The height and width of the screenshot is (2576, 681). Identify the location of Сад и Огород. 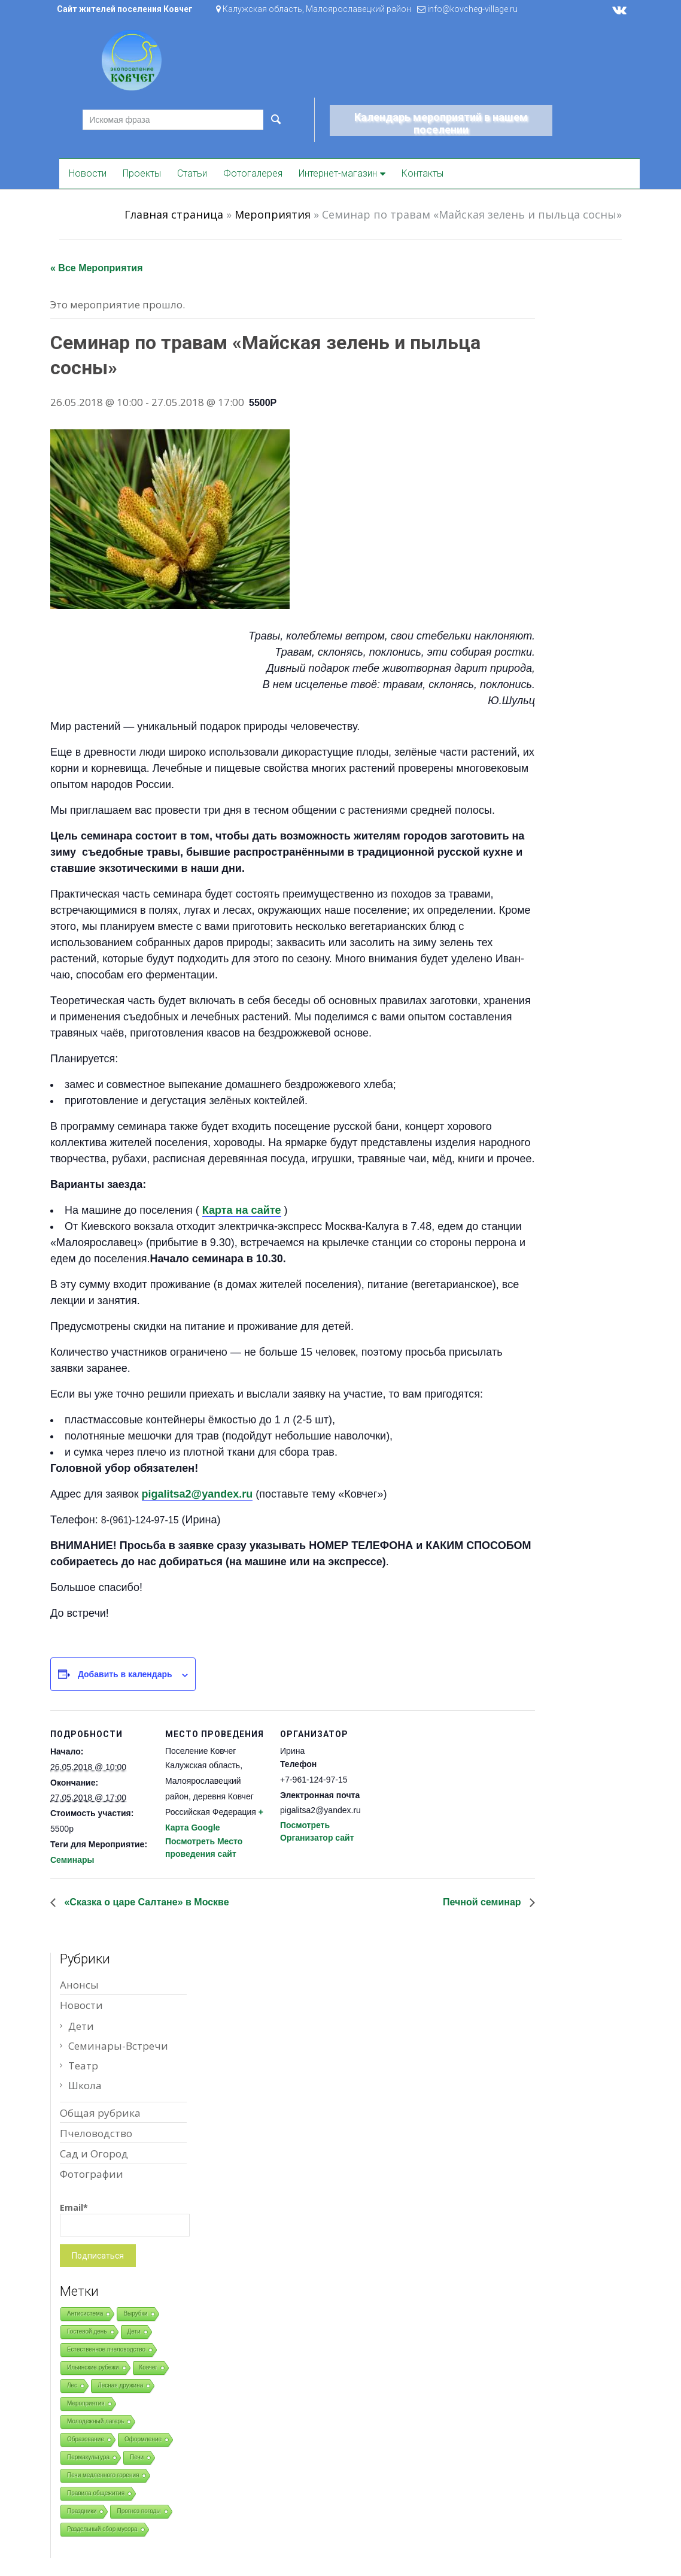
(94, 2153).